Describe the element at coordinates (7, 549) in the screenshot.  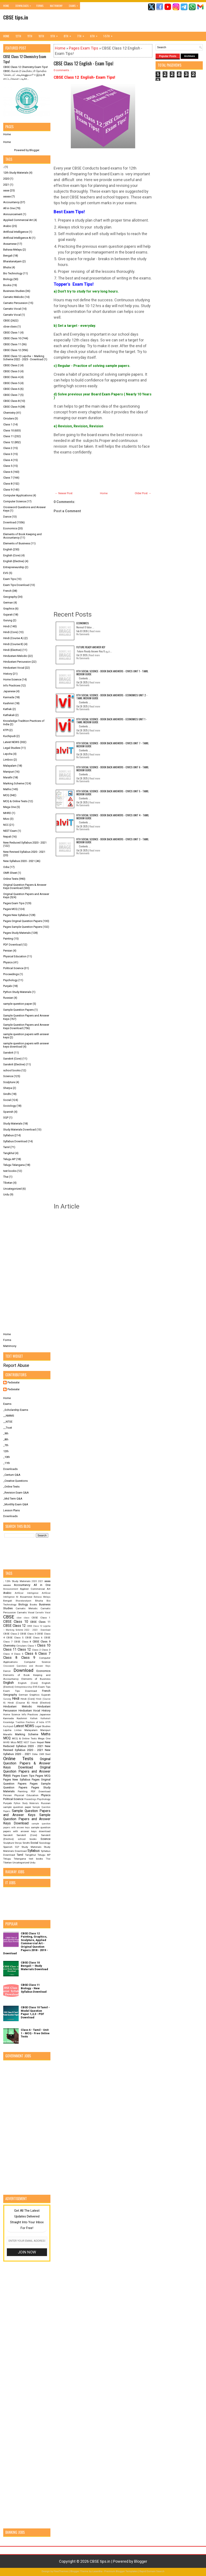
I see `English` at that location.